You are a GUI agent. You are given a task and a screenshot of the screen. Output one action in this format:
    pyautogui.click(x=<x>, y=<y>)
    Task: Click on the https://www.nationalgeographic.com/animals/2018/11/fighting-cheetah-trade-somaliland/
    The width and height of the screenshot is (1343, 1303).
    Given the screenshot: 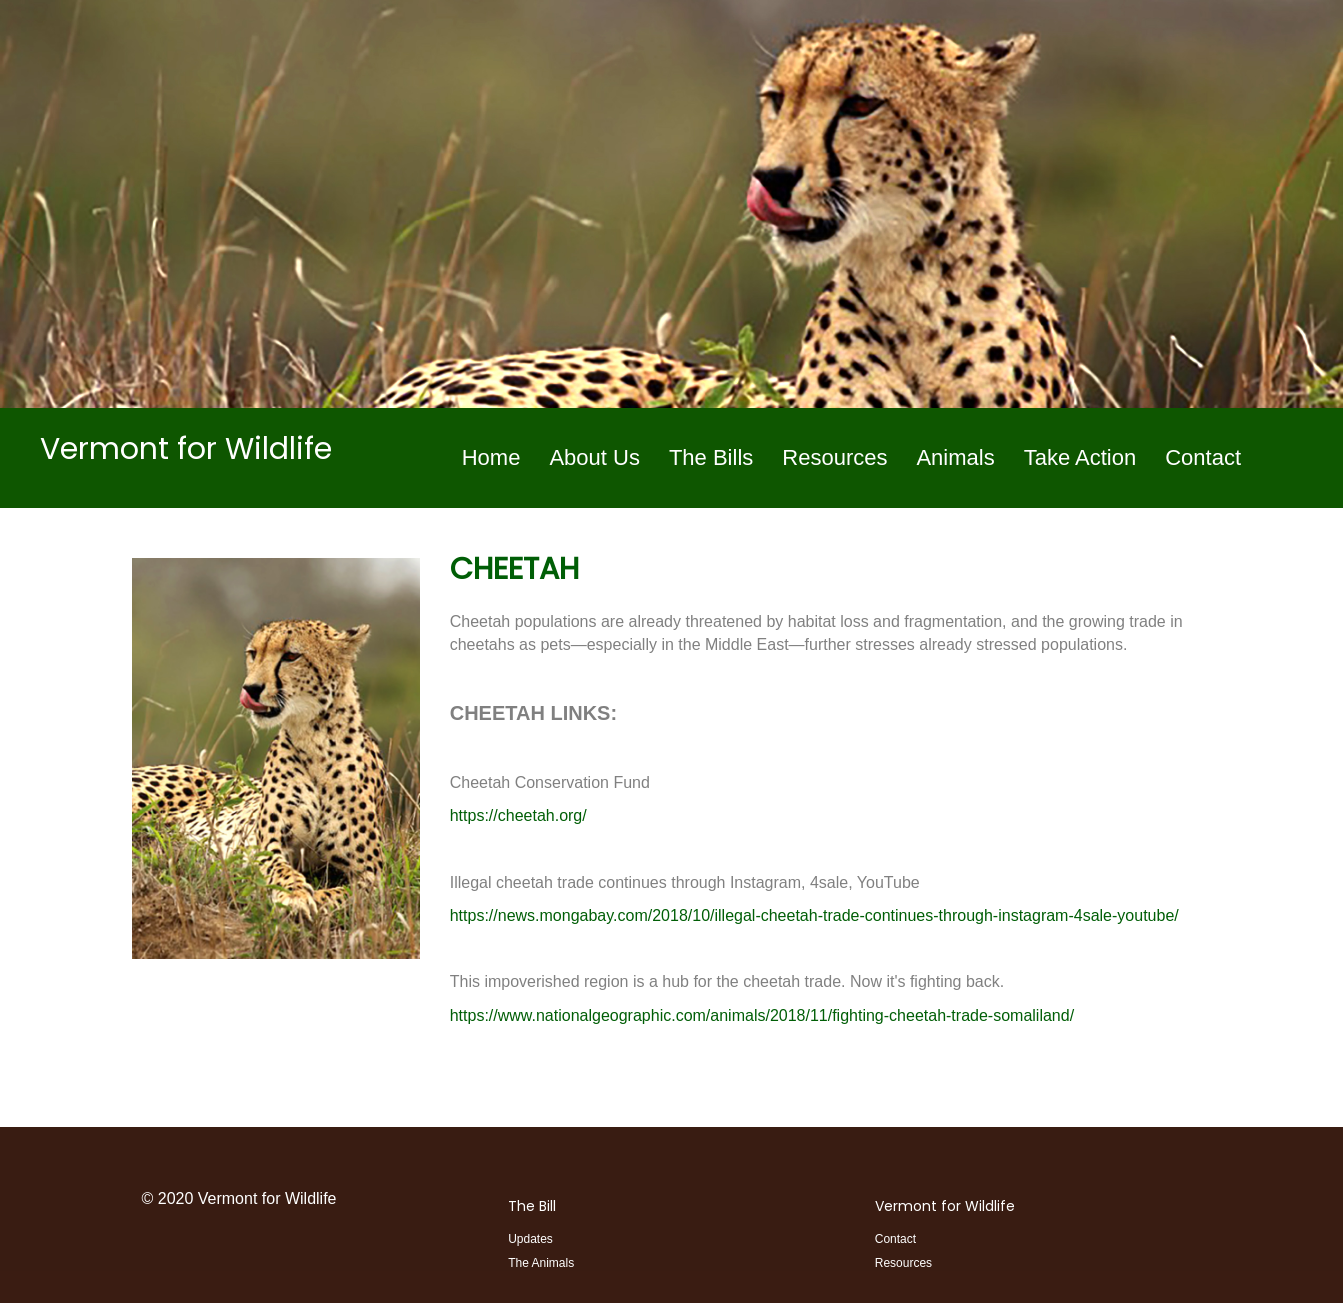 What is the action you would take?
    pyautogui.click(x=762, y=1015)
    